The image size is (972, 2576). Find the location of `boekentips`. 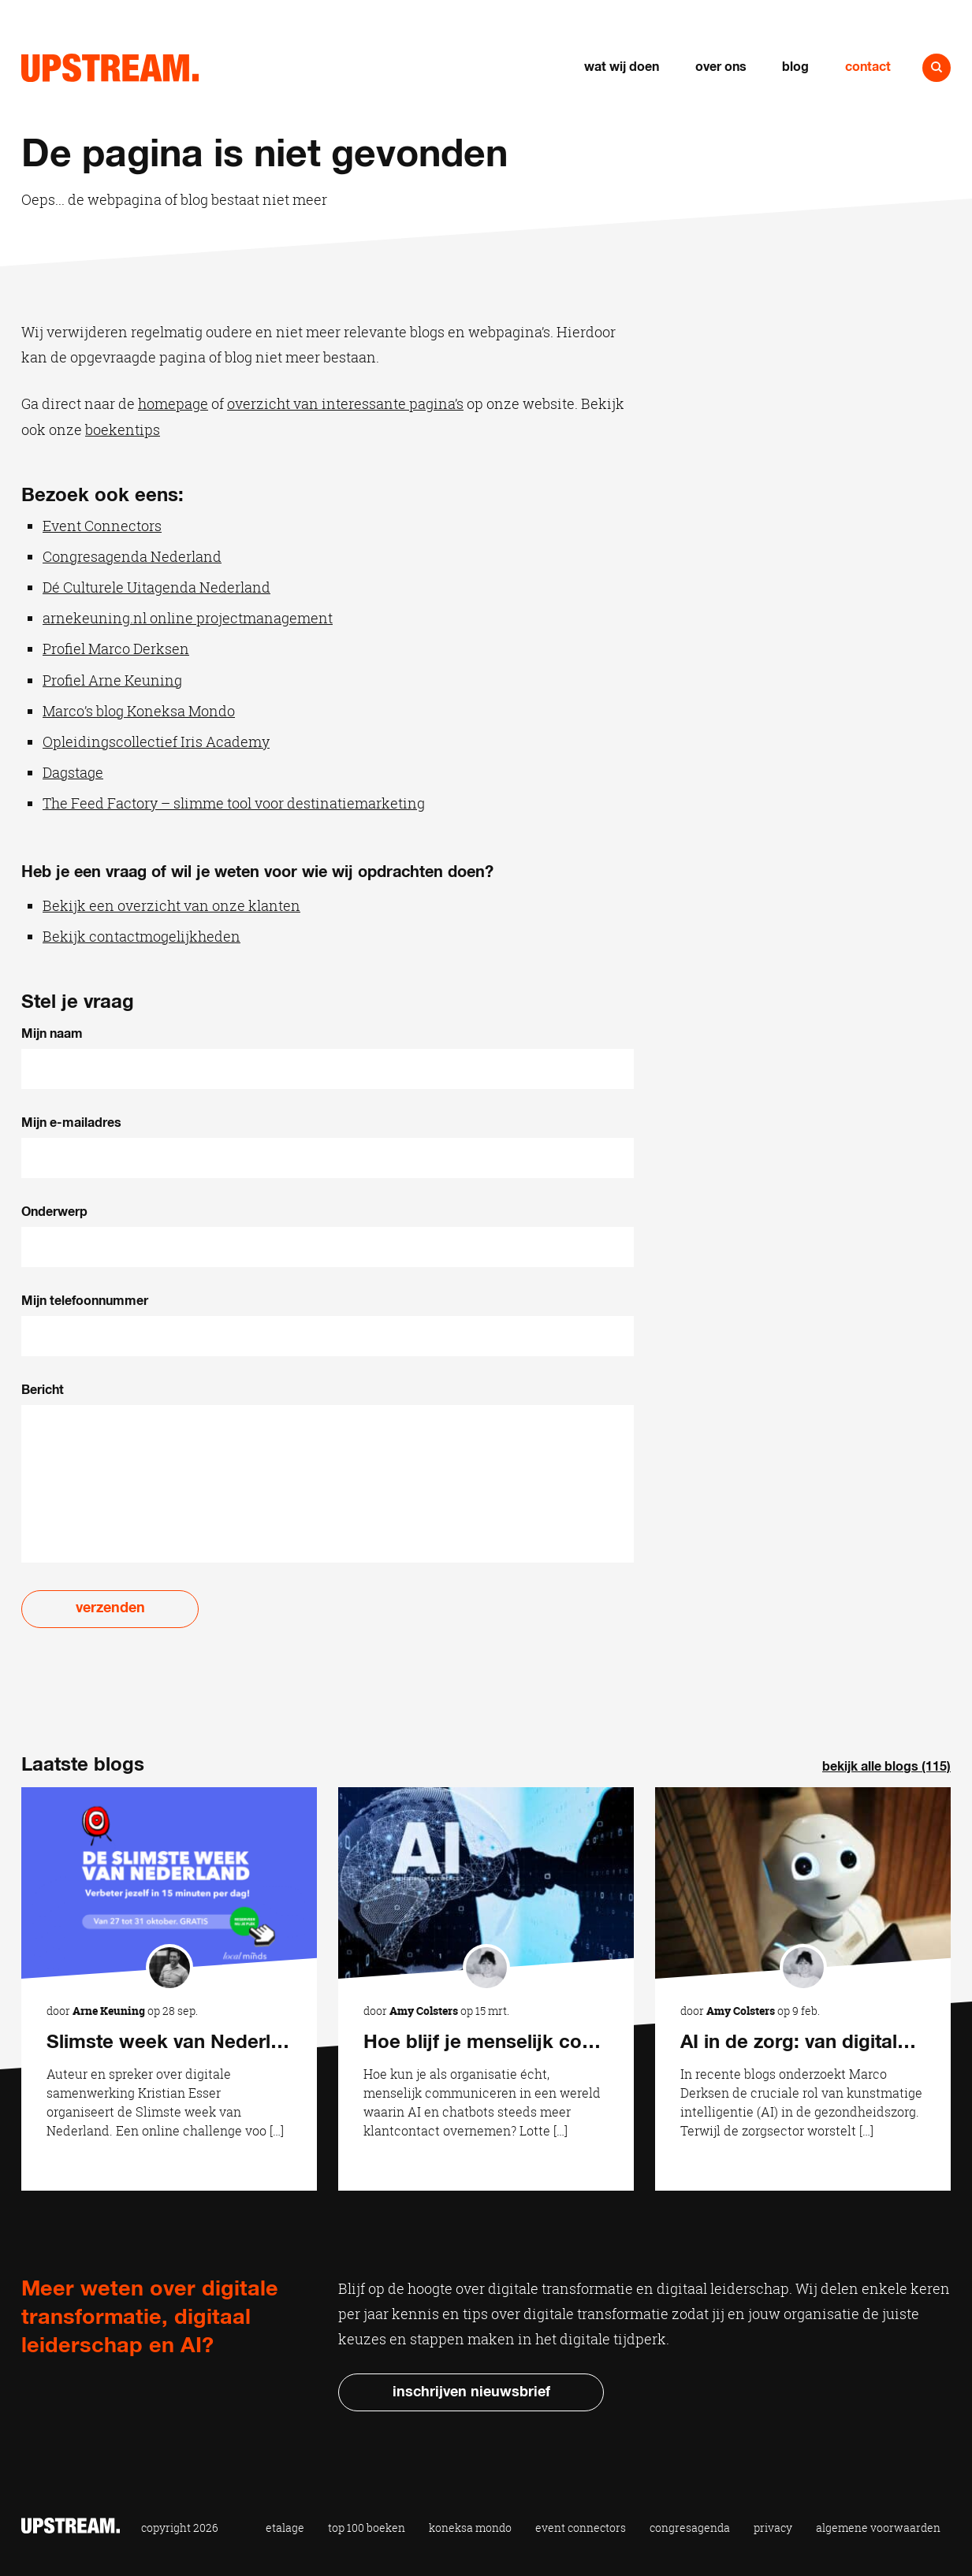

boekentips is located at coordinates (122, 429).